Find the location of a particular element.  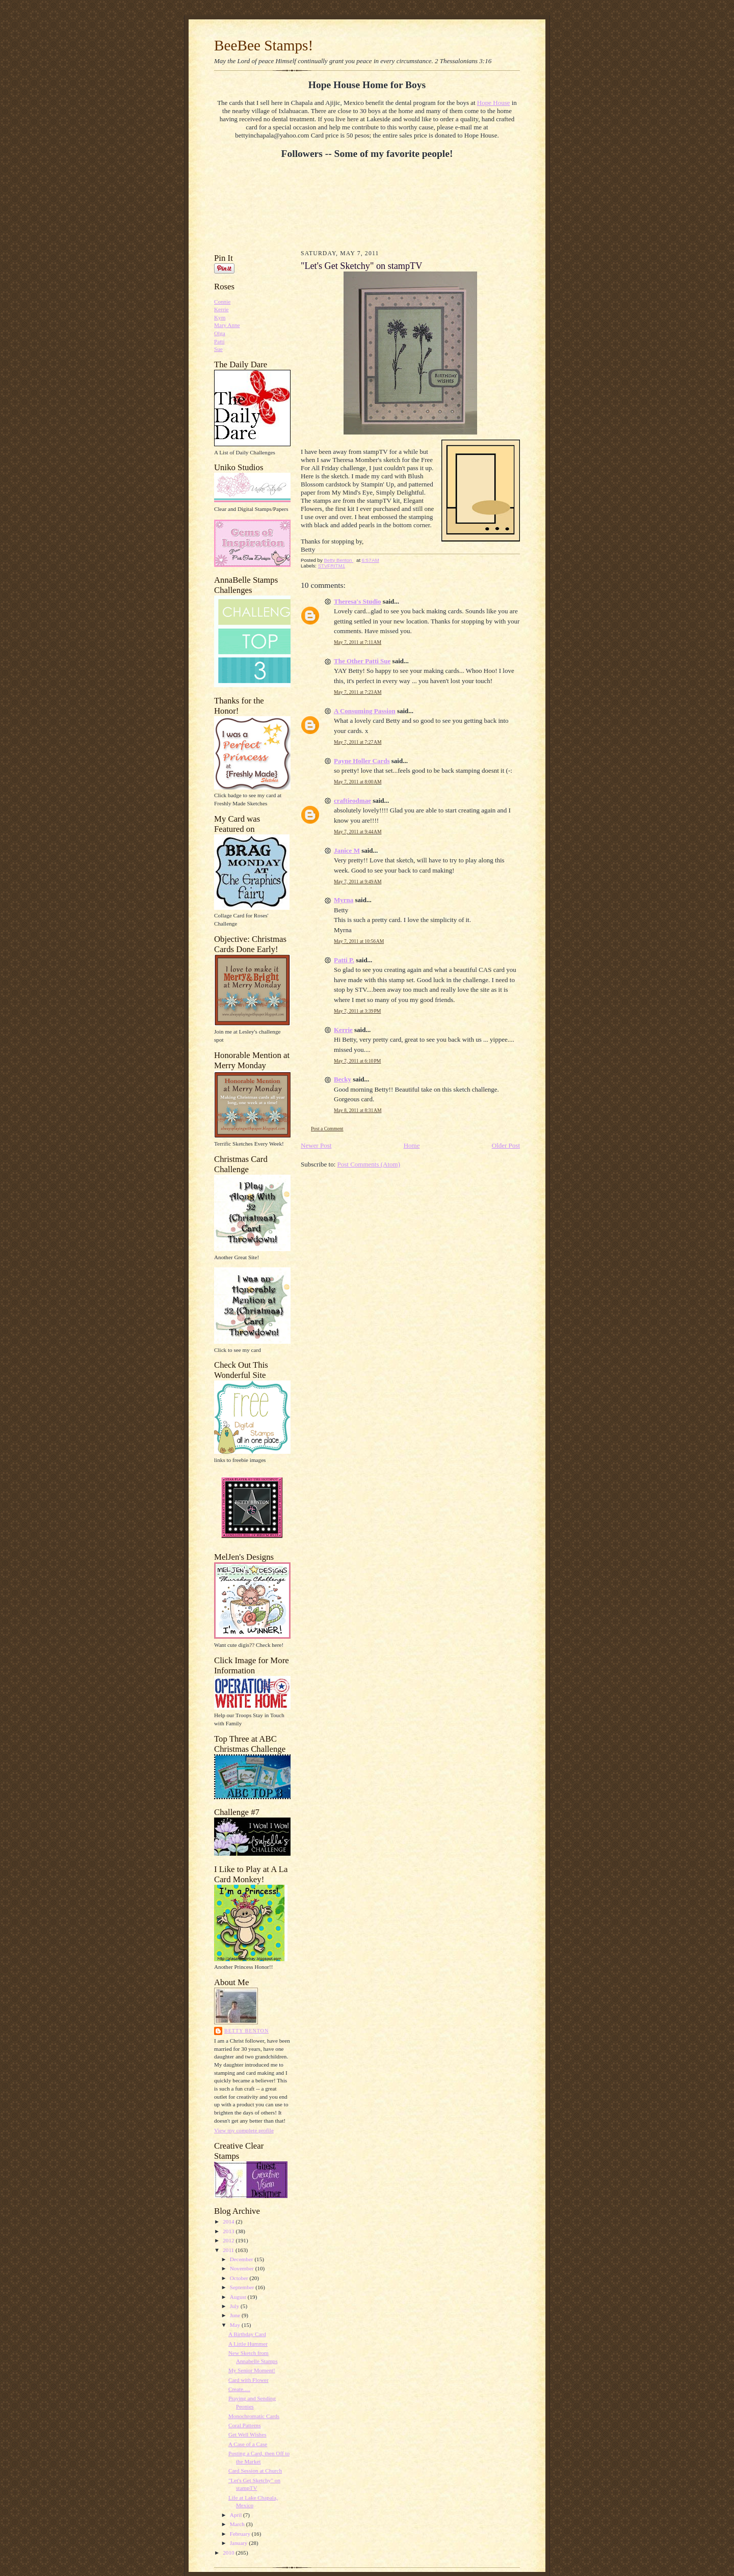

craftieodmae is located at coordinates (352, 800).